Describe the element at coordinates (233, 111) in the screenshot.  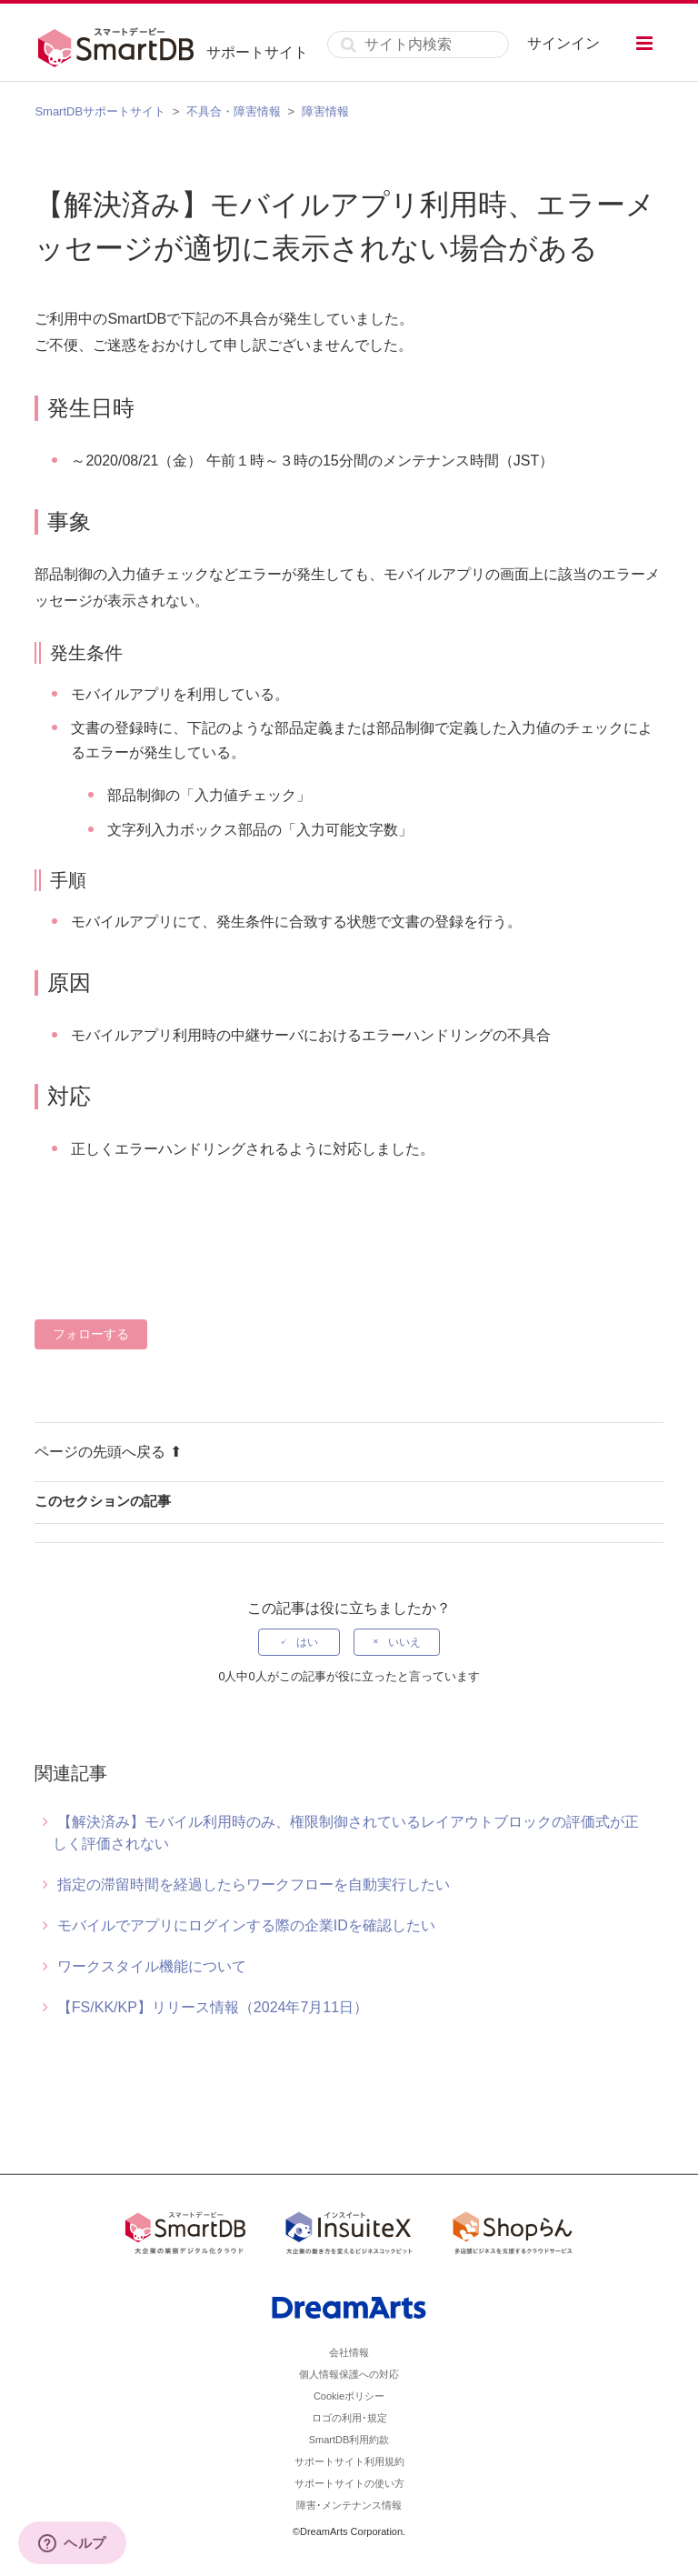
I see `不具合・障害情報` at that location.